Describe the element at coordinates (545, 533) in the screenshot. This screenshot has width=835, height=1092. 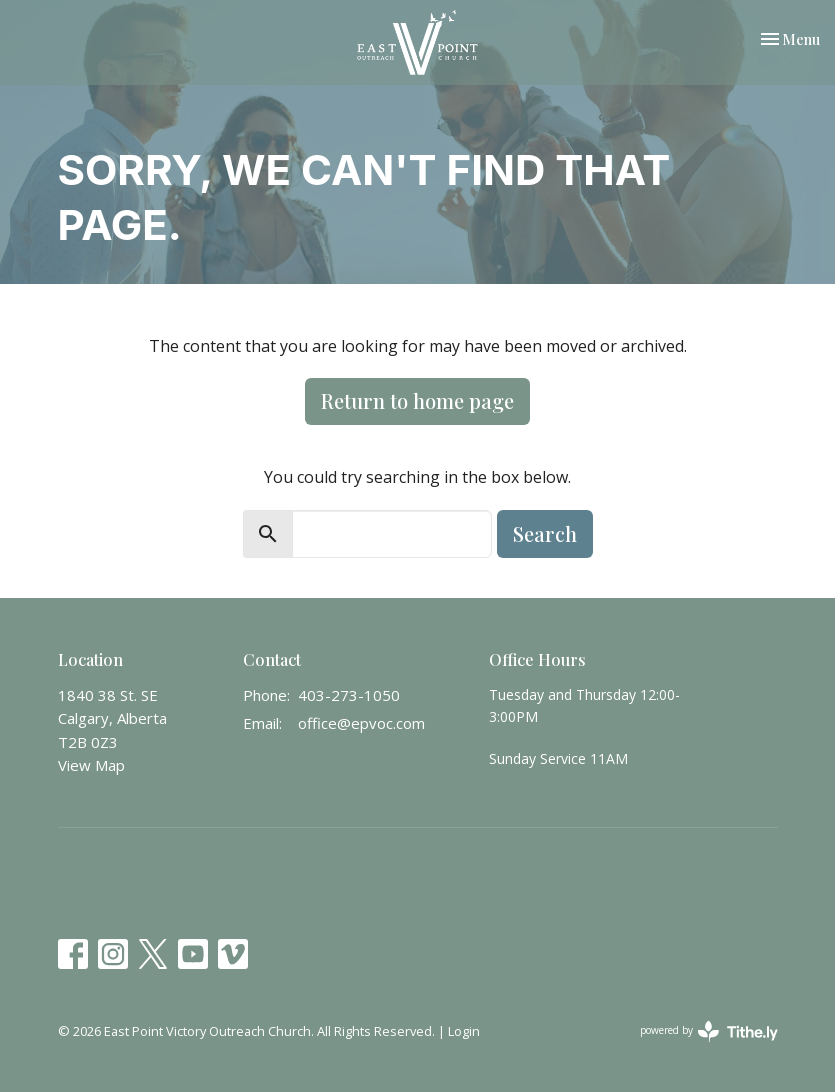
I see `Search` at that location.